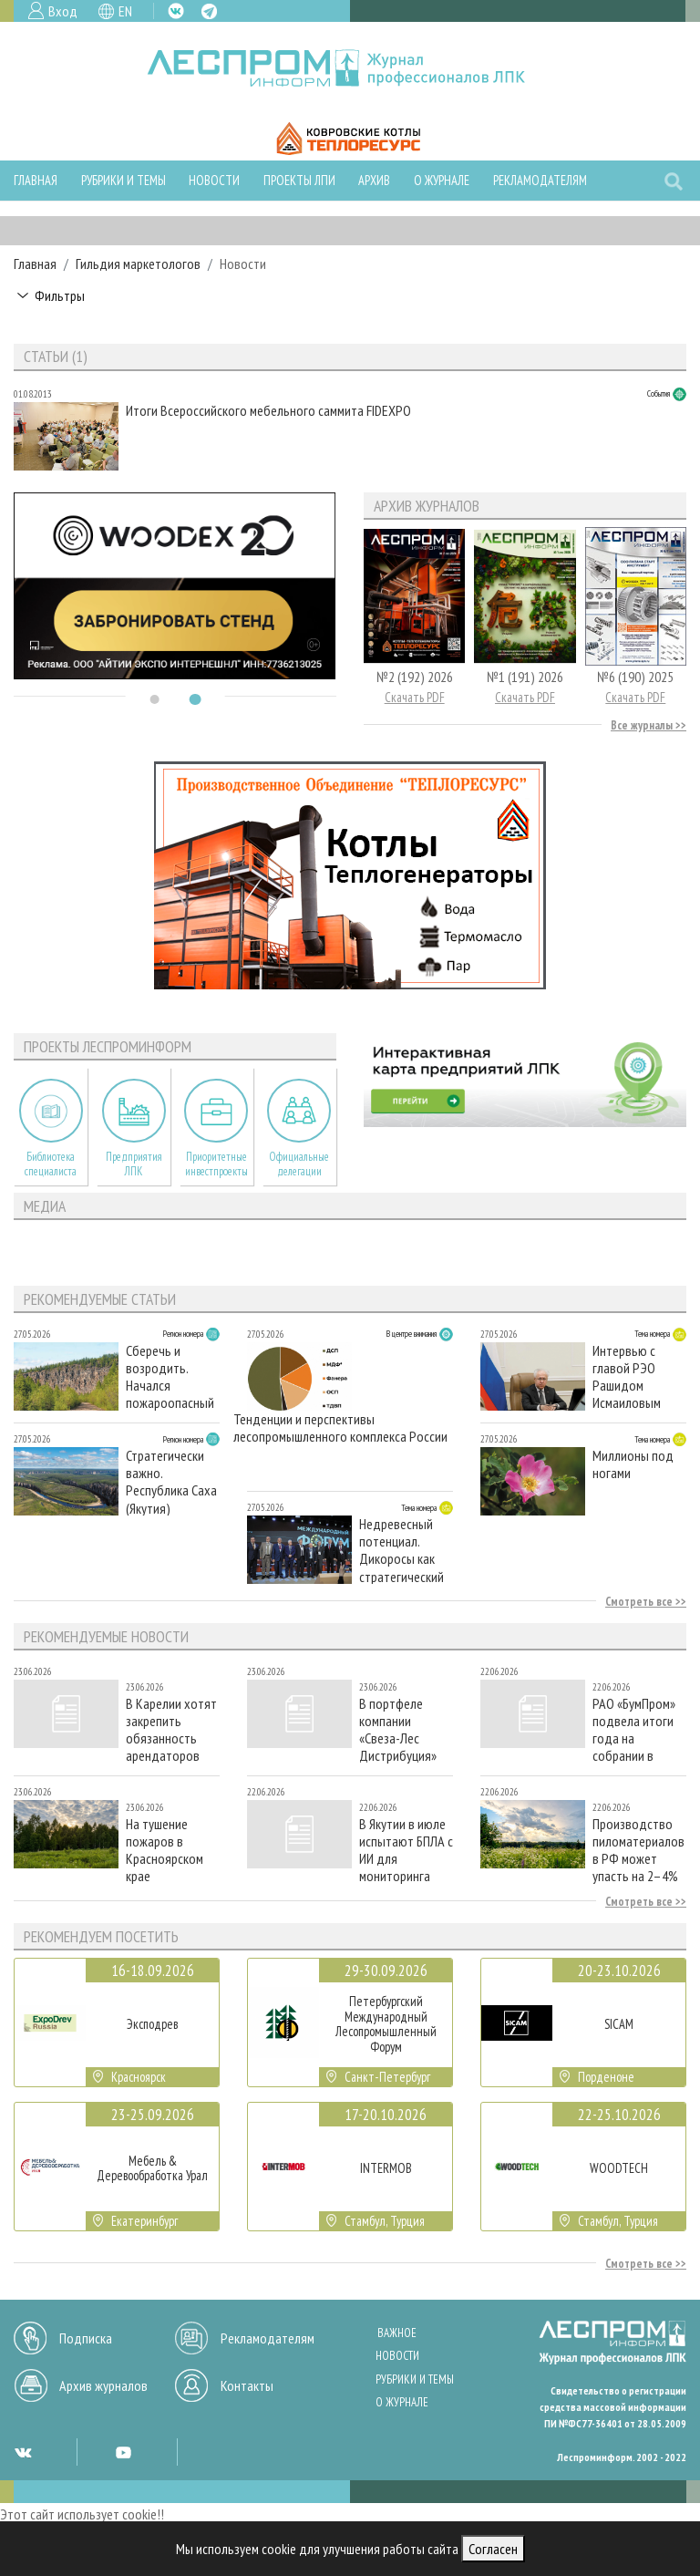 The height and width of the screenshot is (2576, 700). I want to click on Контакты, so click(247, 2385).